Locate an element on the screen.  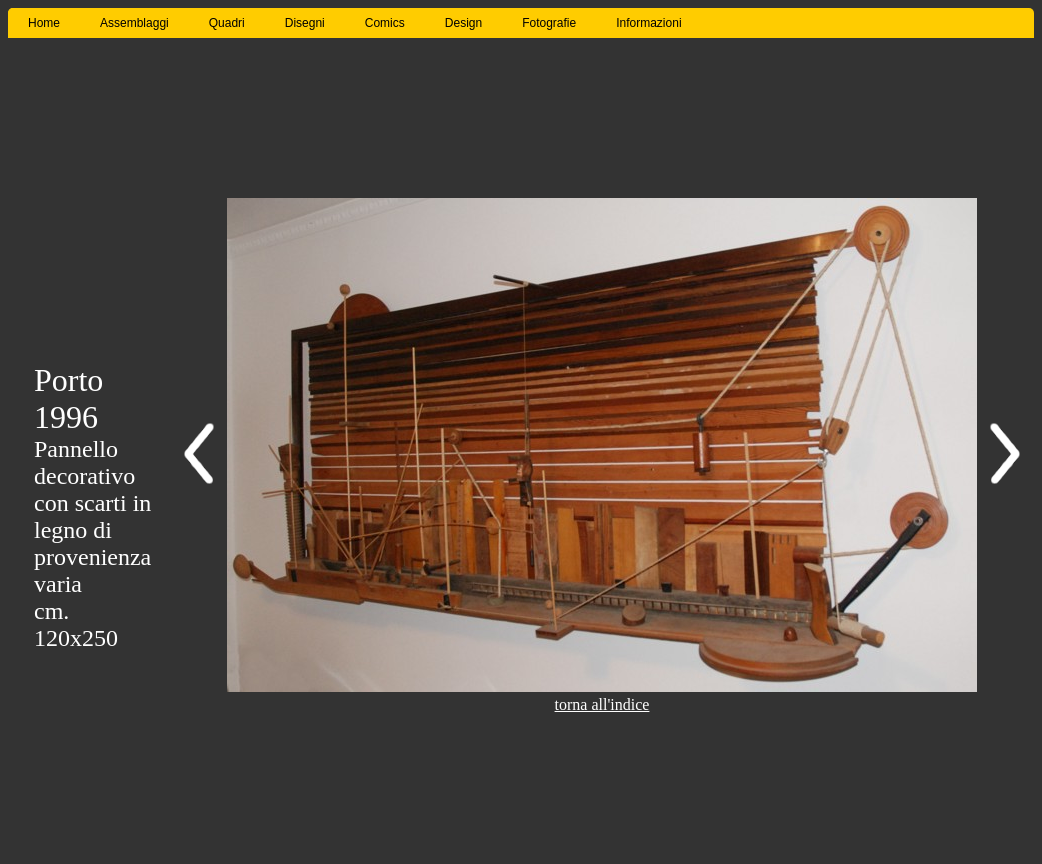
Informazioni is located at coordinates (648, 23).